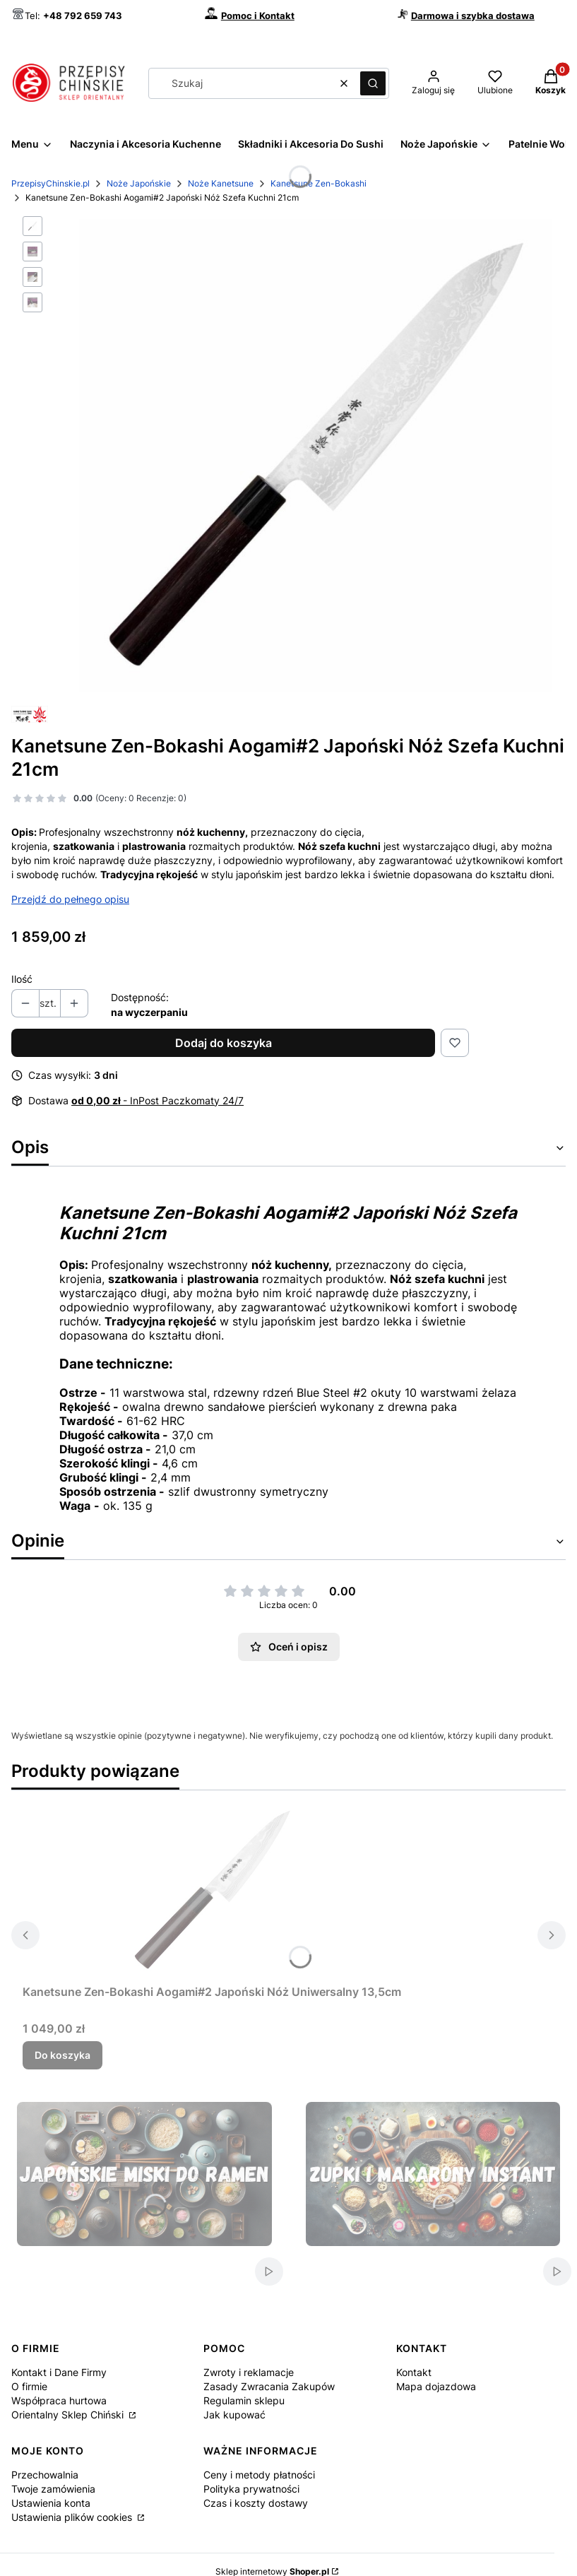  What do you see at coordinates (234, 2415) in the screenshot?
I see `Jak kupować` at bounding box center [234, 2415].